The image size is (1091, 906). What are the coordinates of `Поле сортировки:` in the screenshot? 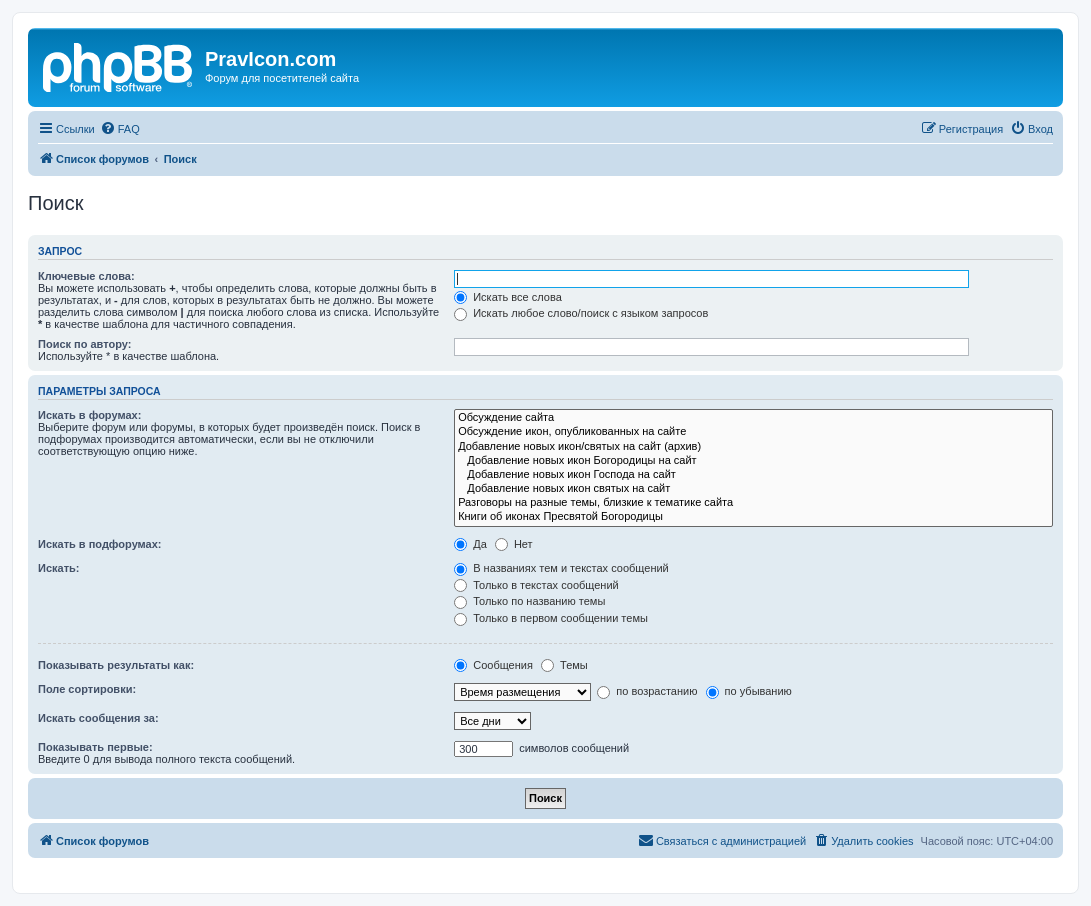 It's located at (87, 689).